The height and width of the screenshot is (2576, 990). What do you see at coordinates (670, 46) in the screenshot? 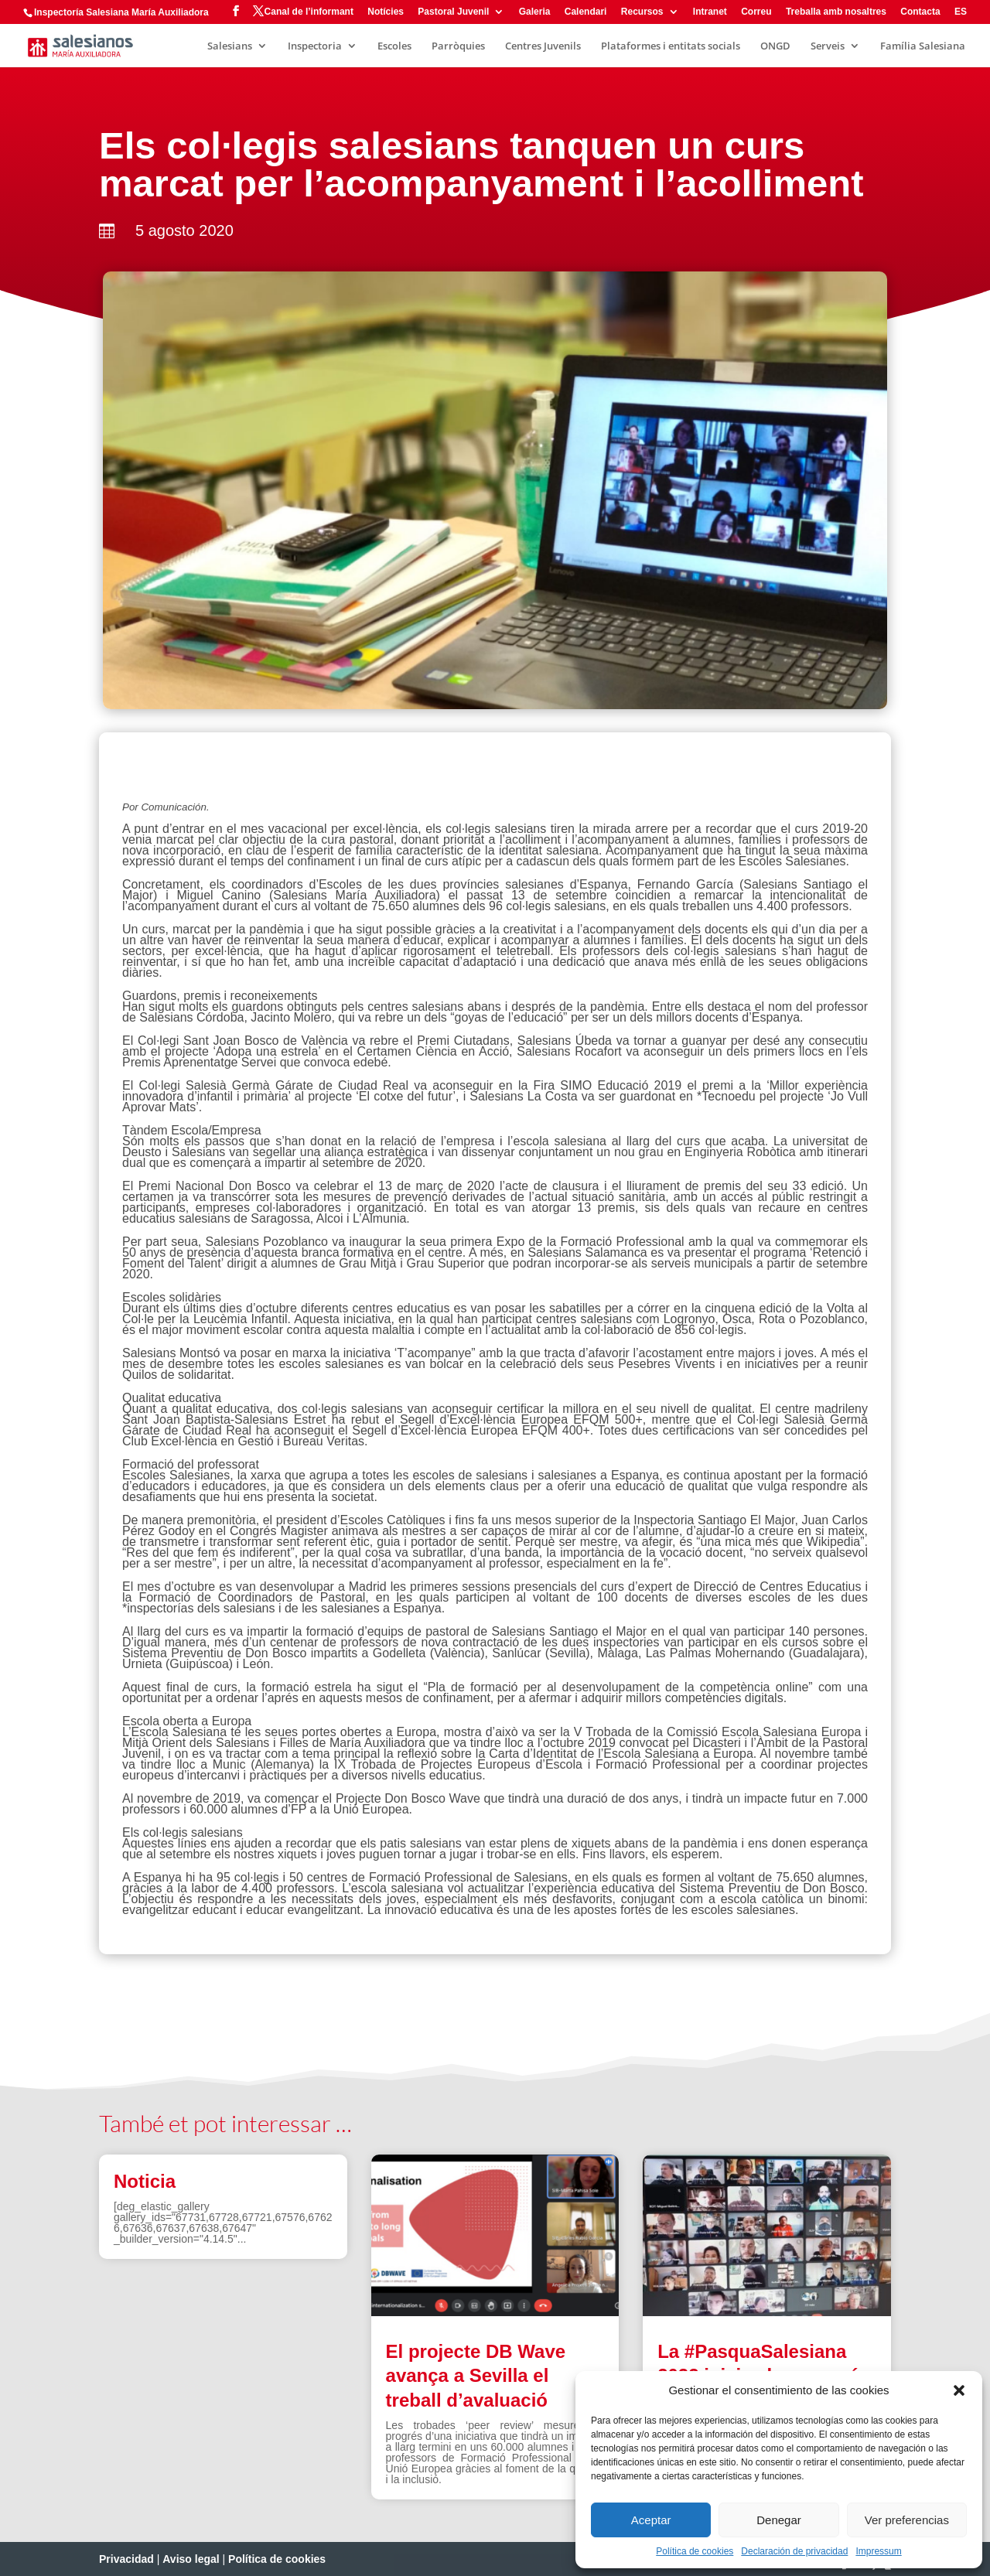
I see `Plataformes i entitats socials` at bounding box center [670, 46].